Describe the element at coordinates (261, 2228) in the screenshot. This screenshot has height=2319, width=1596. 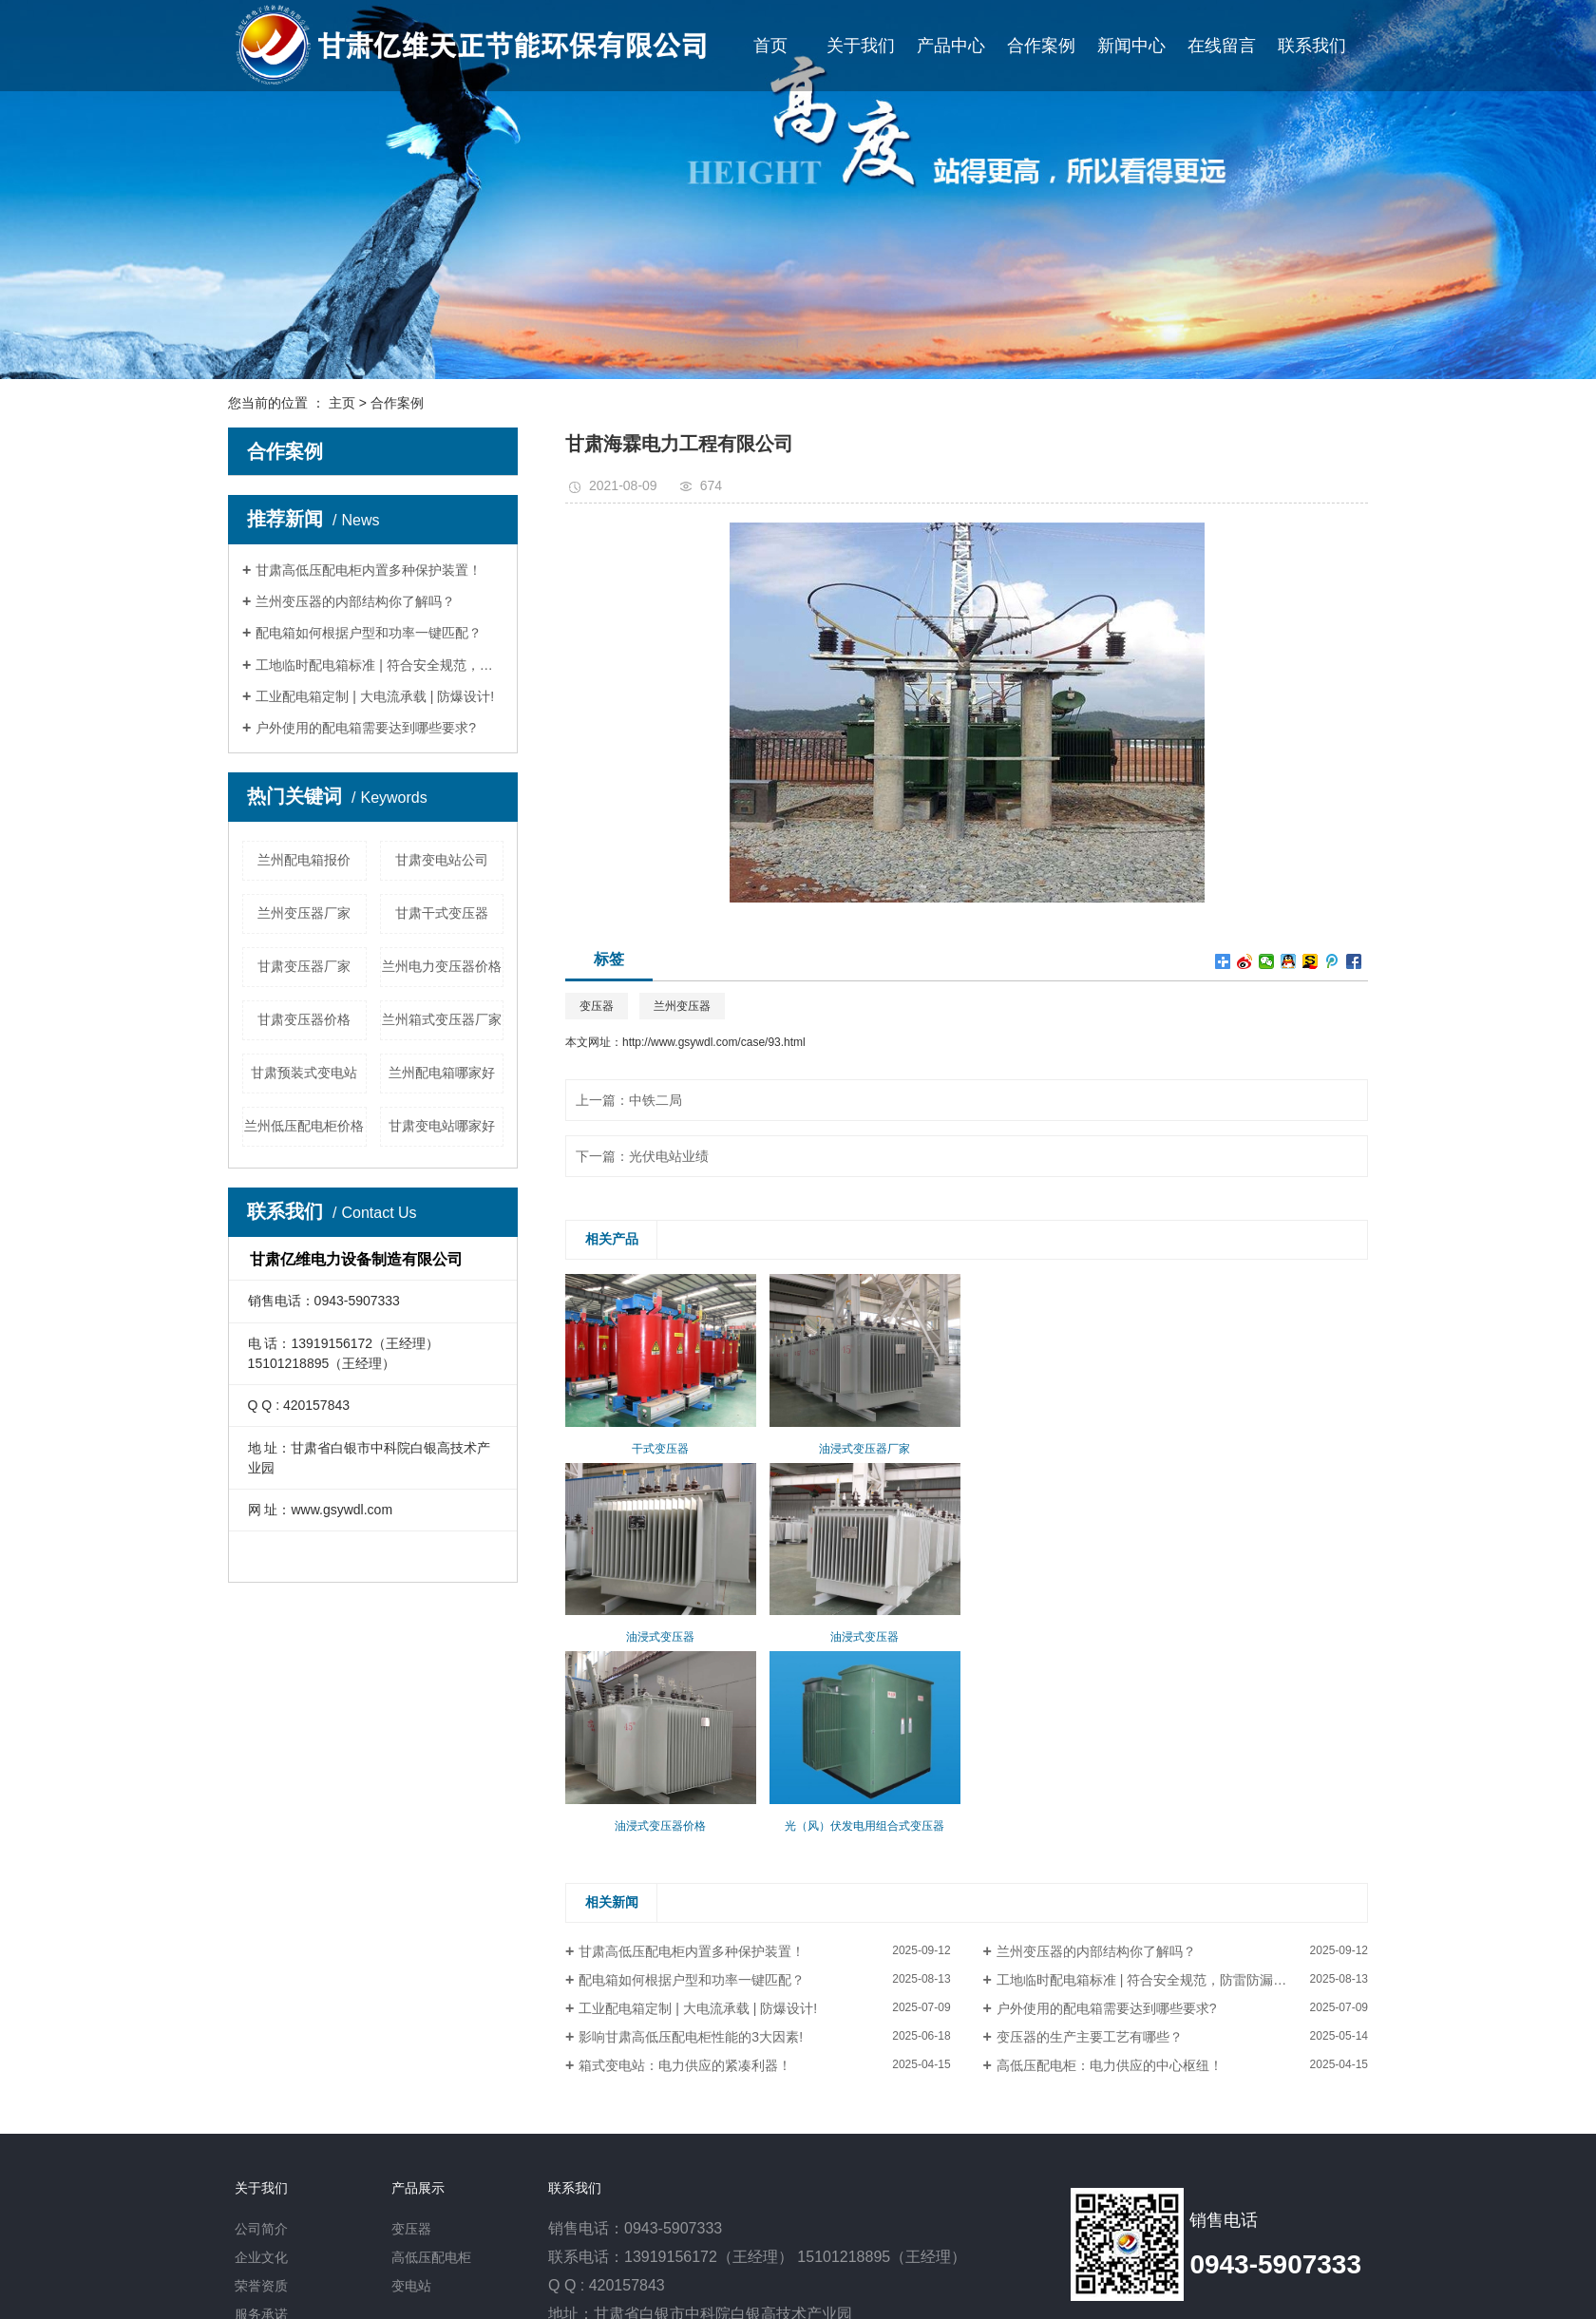
I see `公司简介` at that location.